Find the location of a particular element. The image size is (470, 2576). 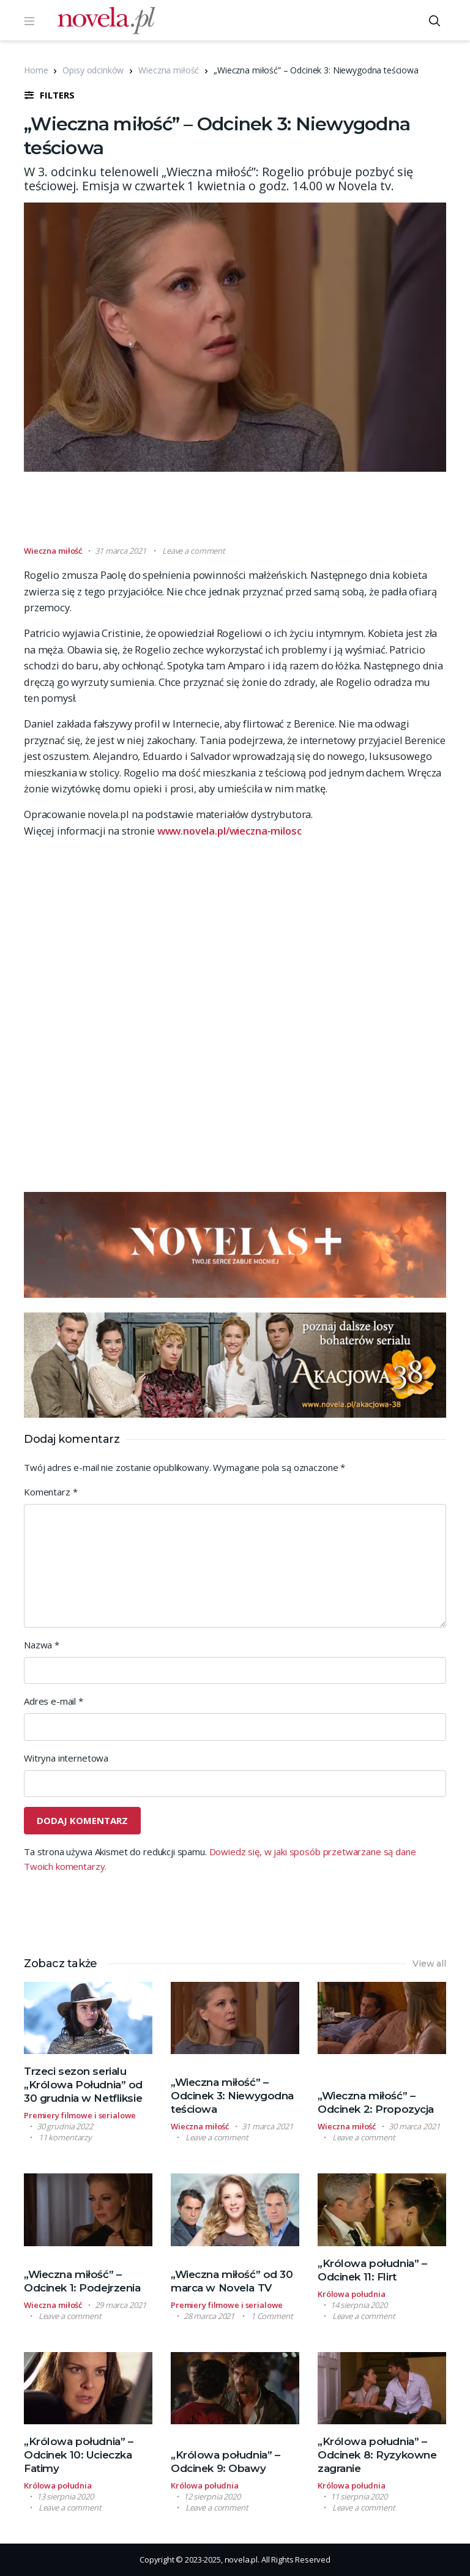

Opisy odcinków is located at coordinates (93, 70).